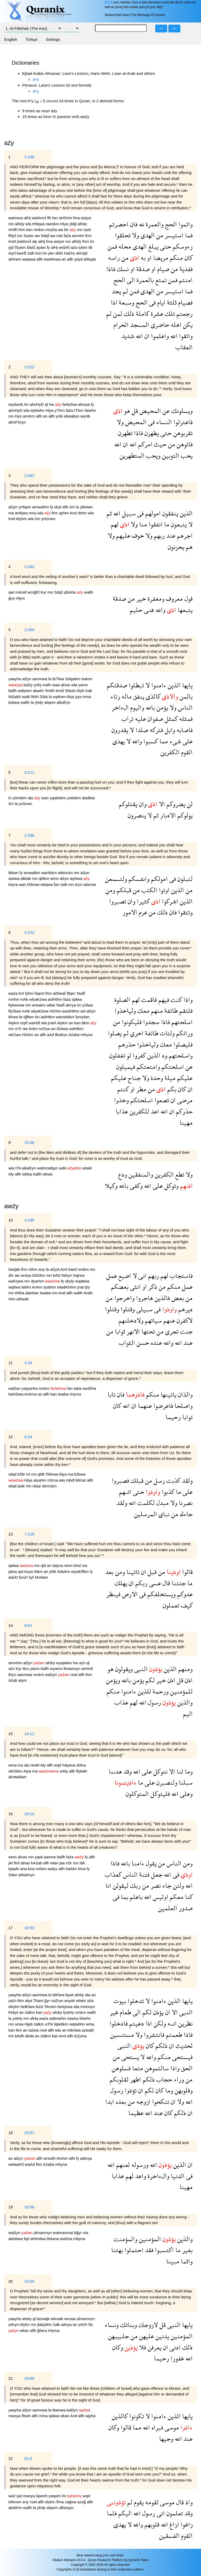 The height and width of the screenshot is (2576, 201). I want to click on فسلوهن, so click(121, 2068).